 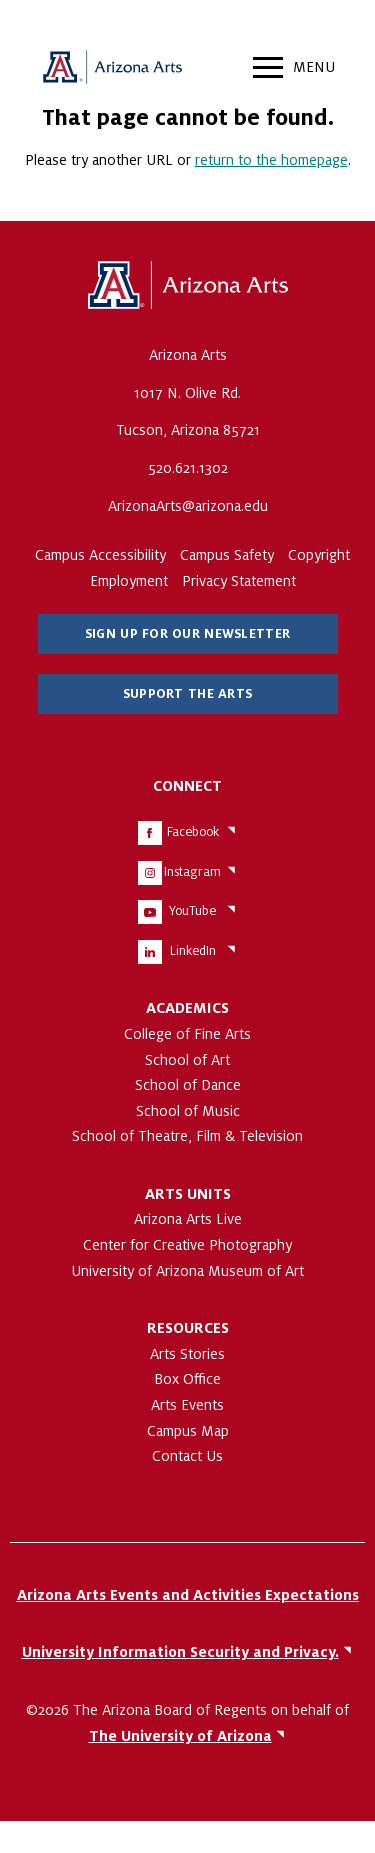 I want to click on Arts Units, so click(x=188, y=1194).